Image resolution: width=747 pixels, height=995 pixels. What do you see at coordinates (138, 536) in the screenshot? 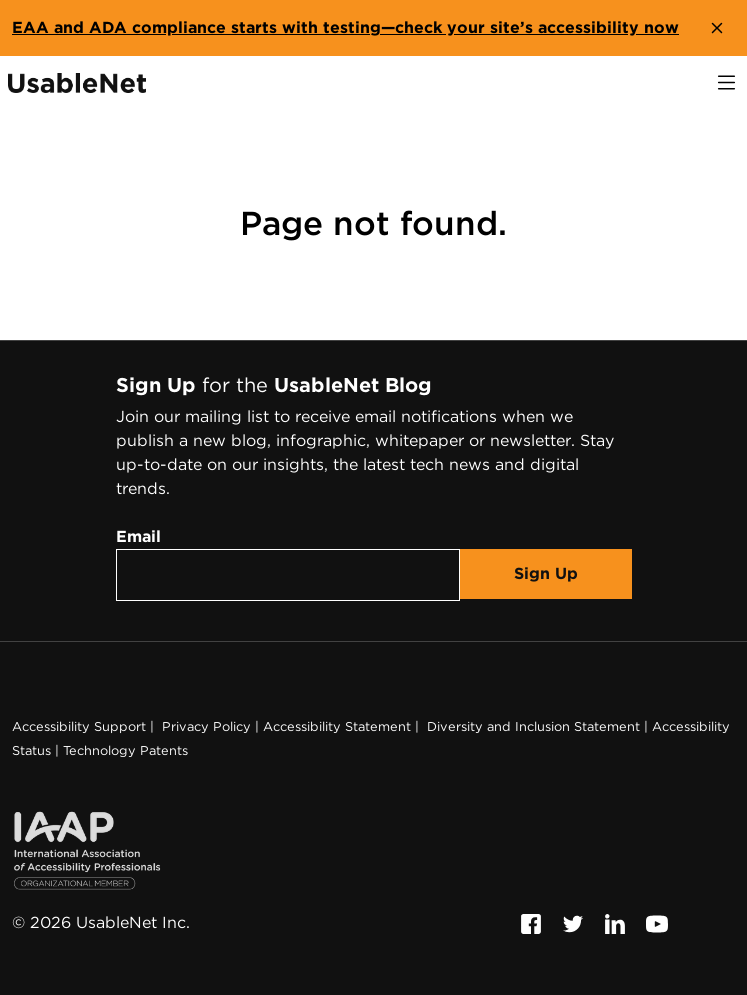
I see `Email` at bounding box center [138, 536].